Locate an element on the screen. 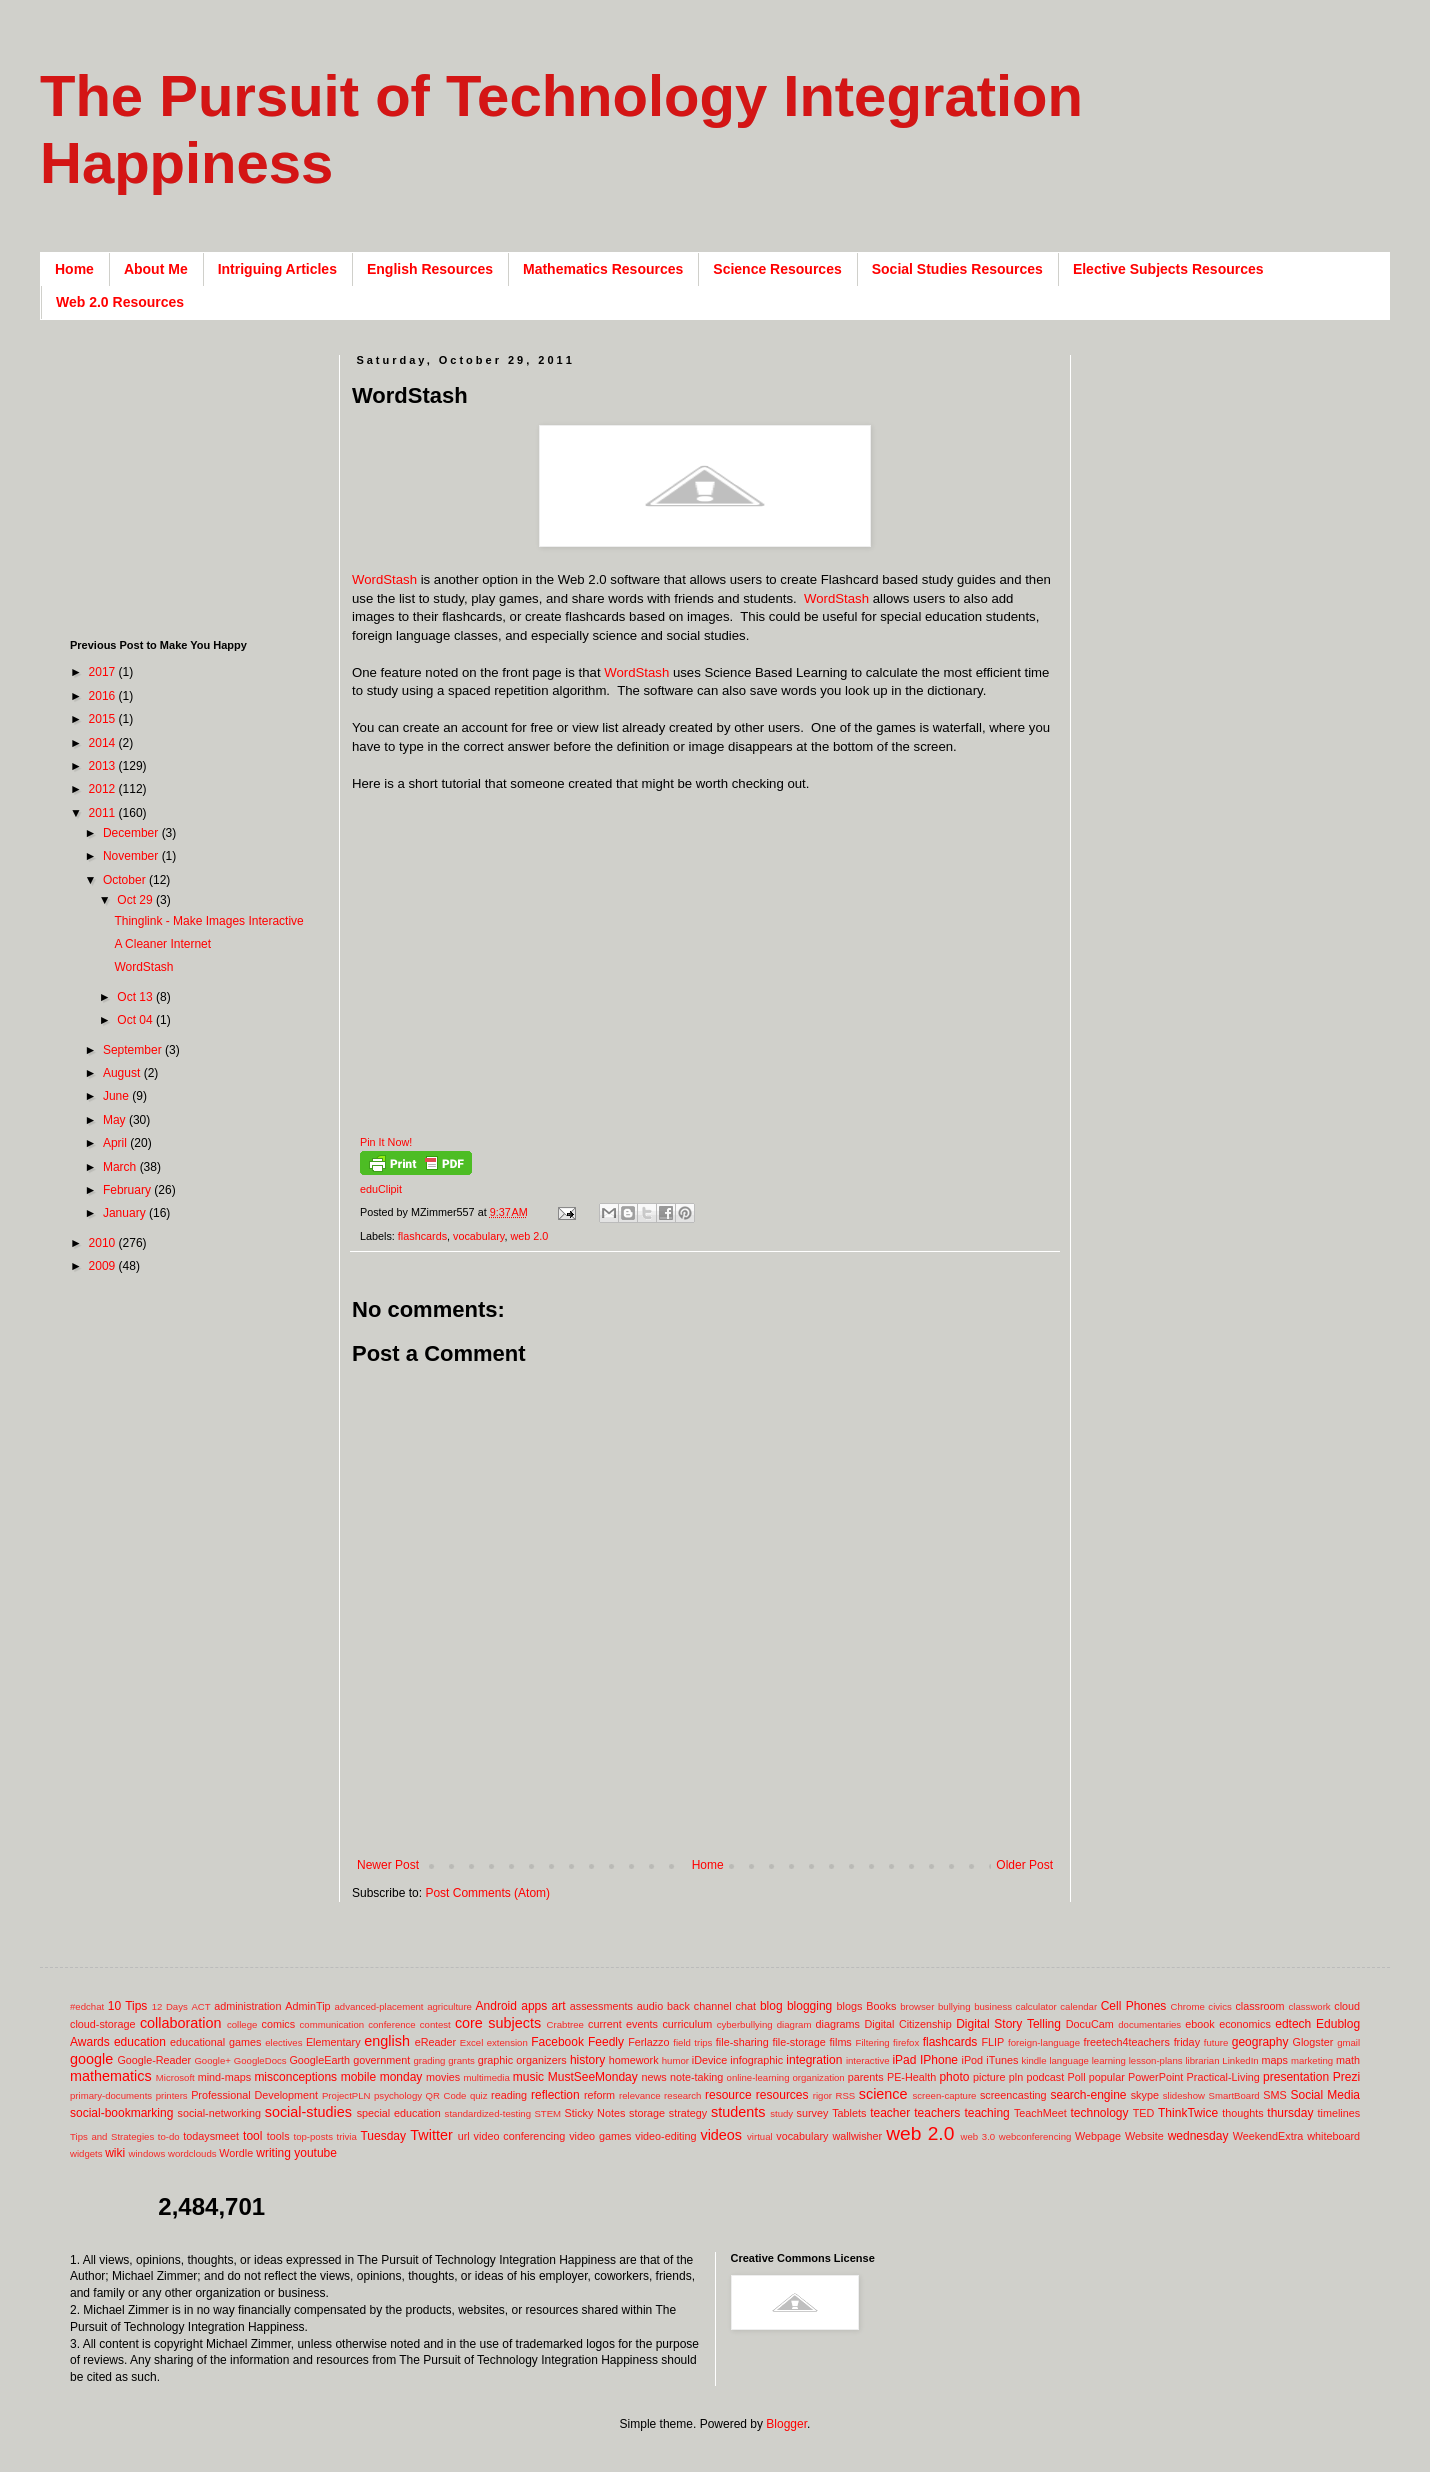 The image size is (1430, 2472). 12 Days is located at coordinates (170, 2006).